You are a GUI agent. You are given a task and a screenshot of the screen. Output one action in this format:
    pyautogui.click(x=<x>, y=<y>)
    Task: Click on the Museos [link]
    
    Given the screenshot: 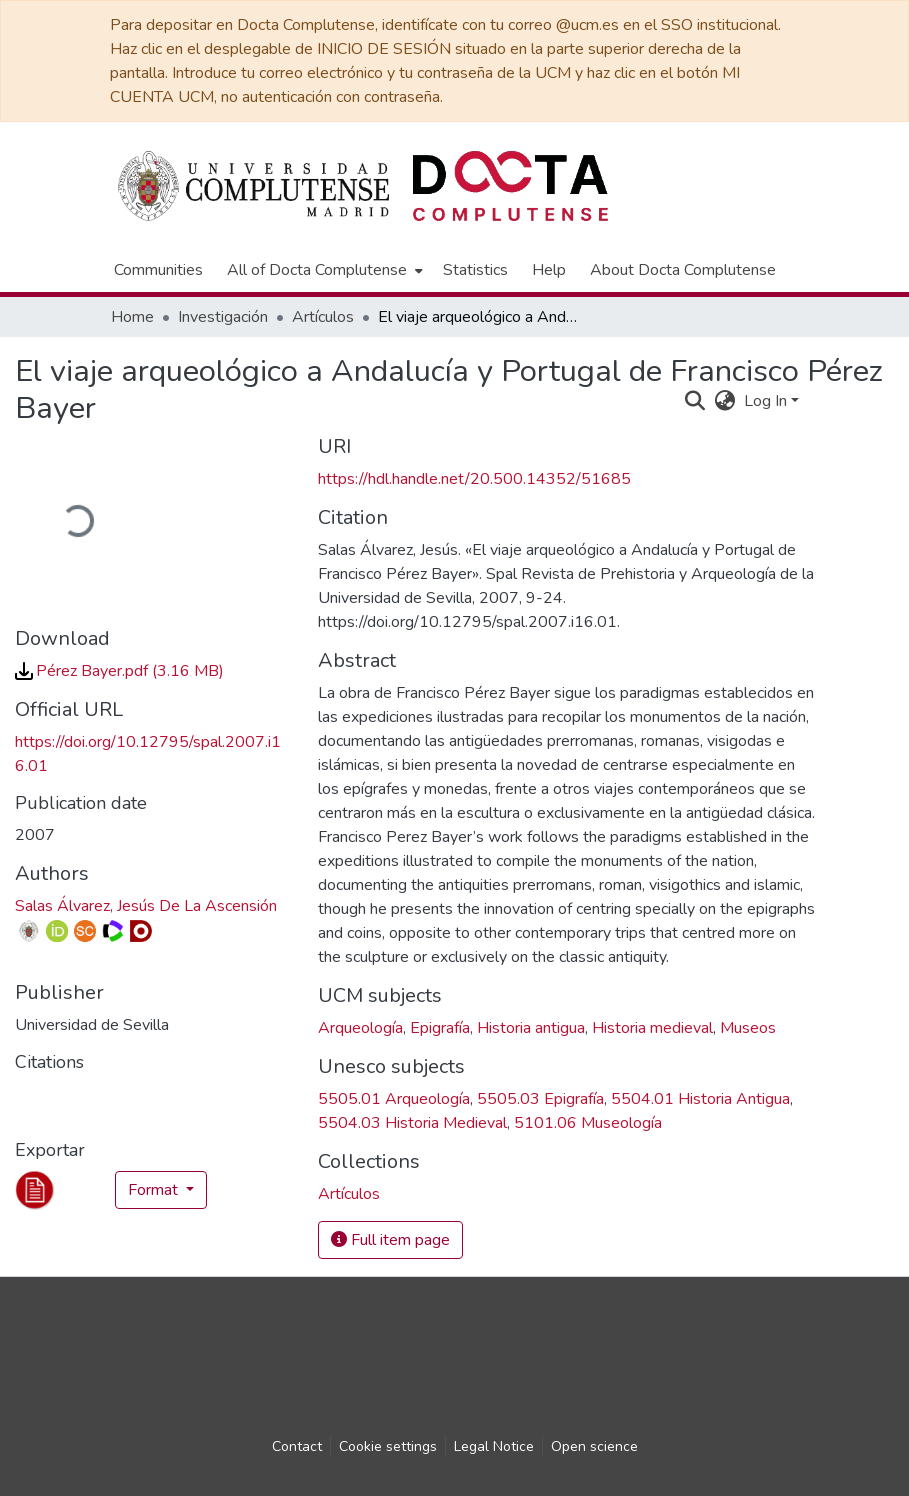 What is the action you would take?
    pyautogui.click(x=748, y=1028)
    